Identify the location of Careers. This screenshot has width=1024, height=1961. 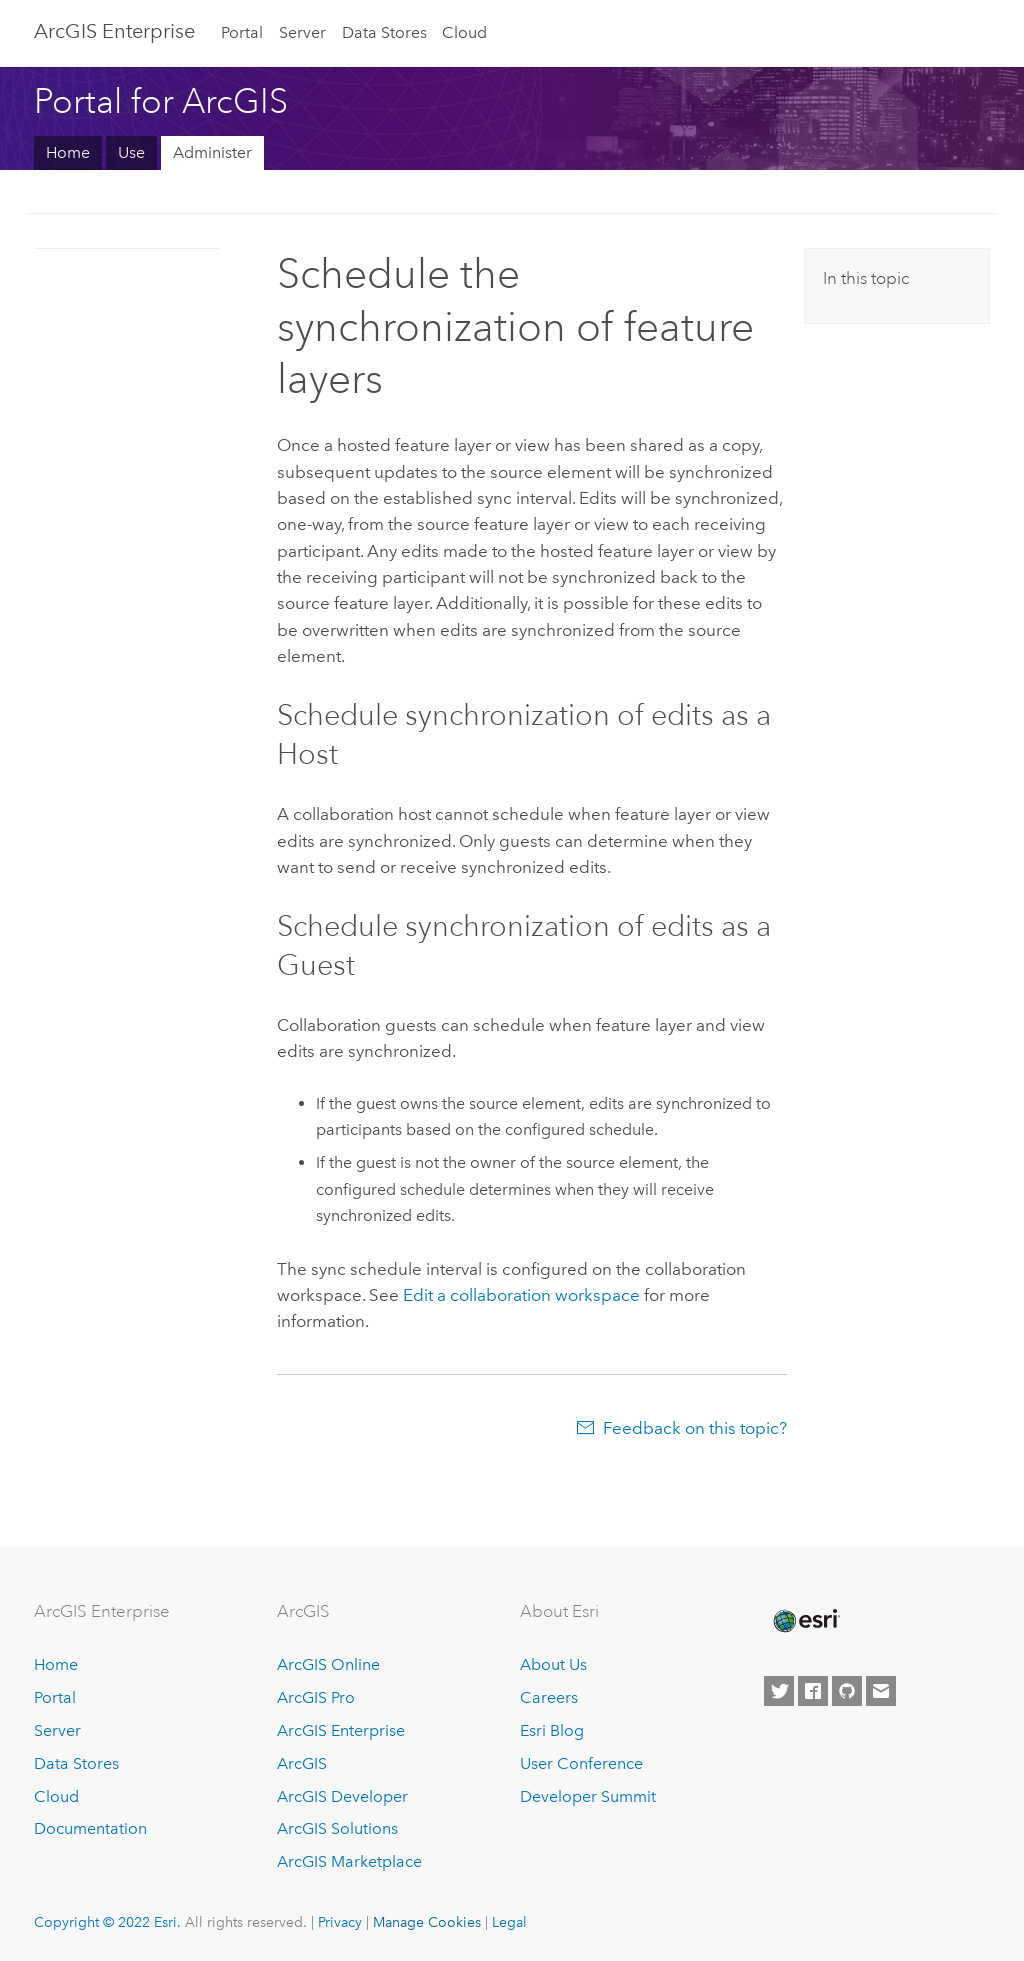
(549, 1697).